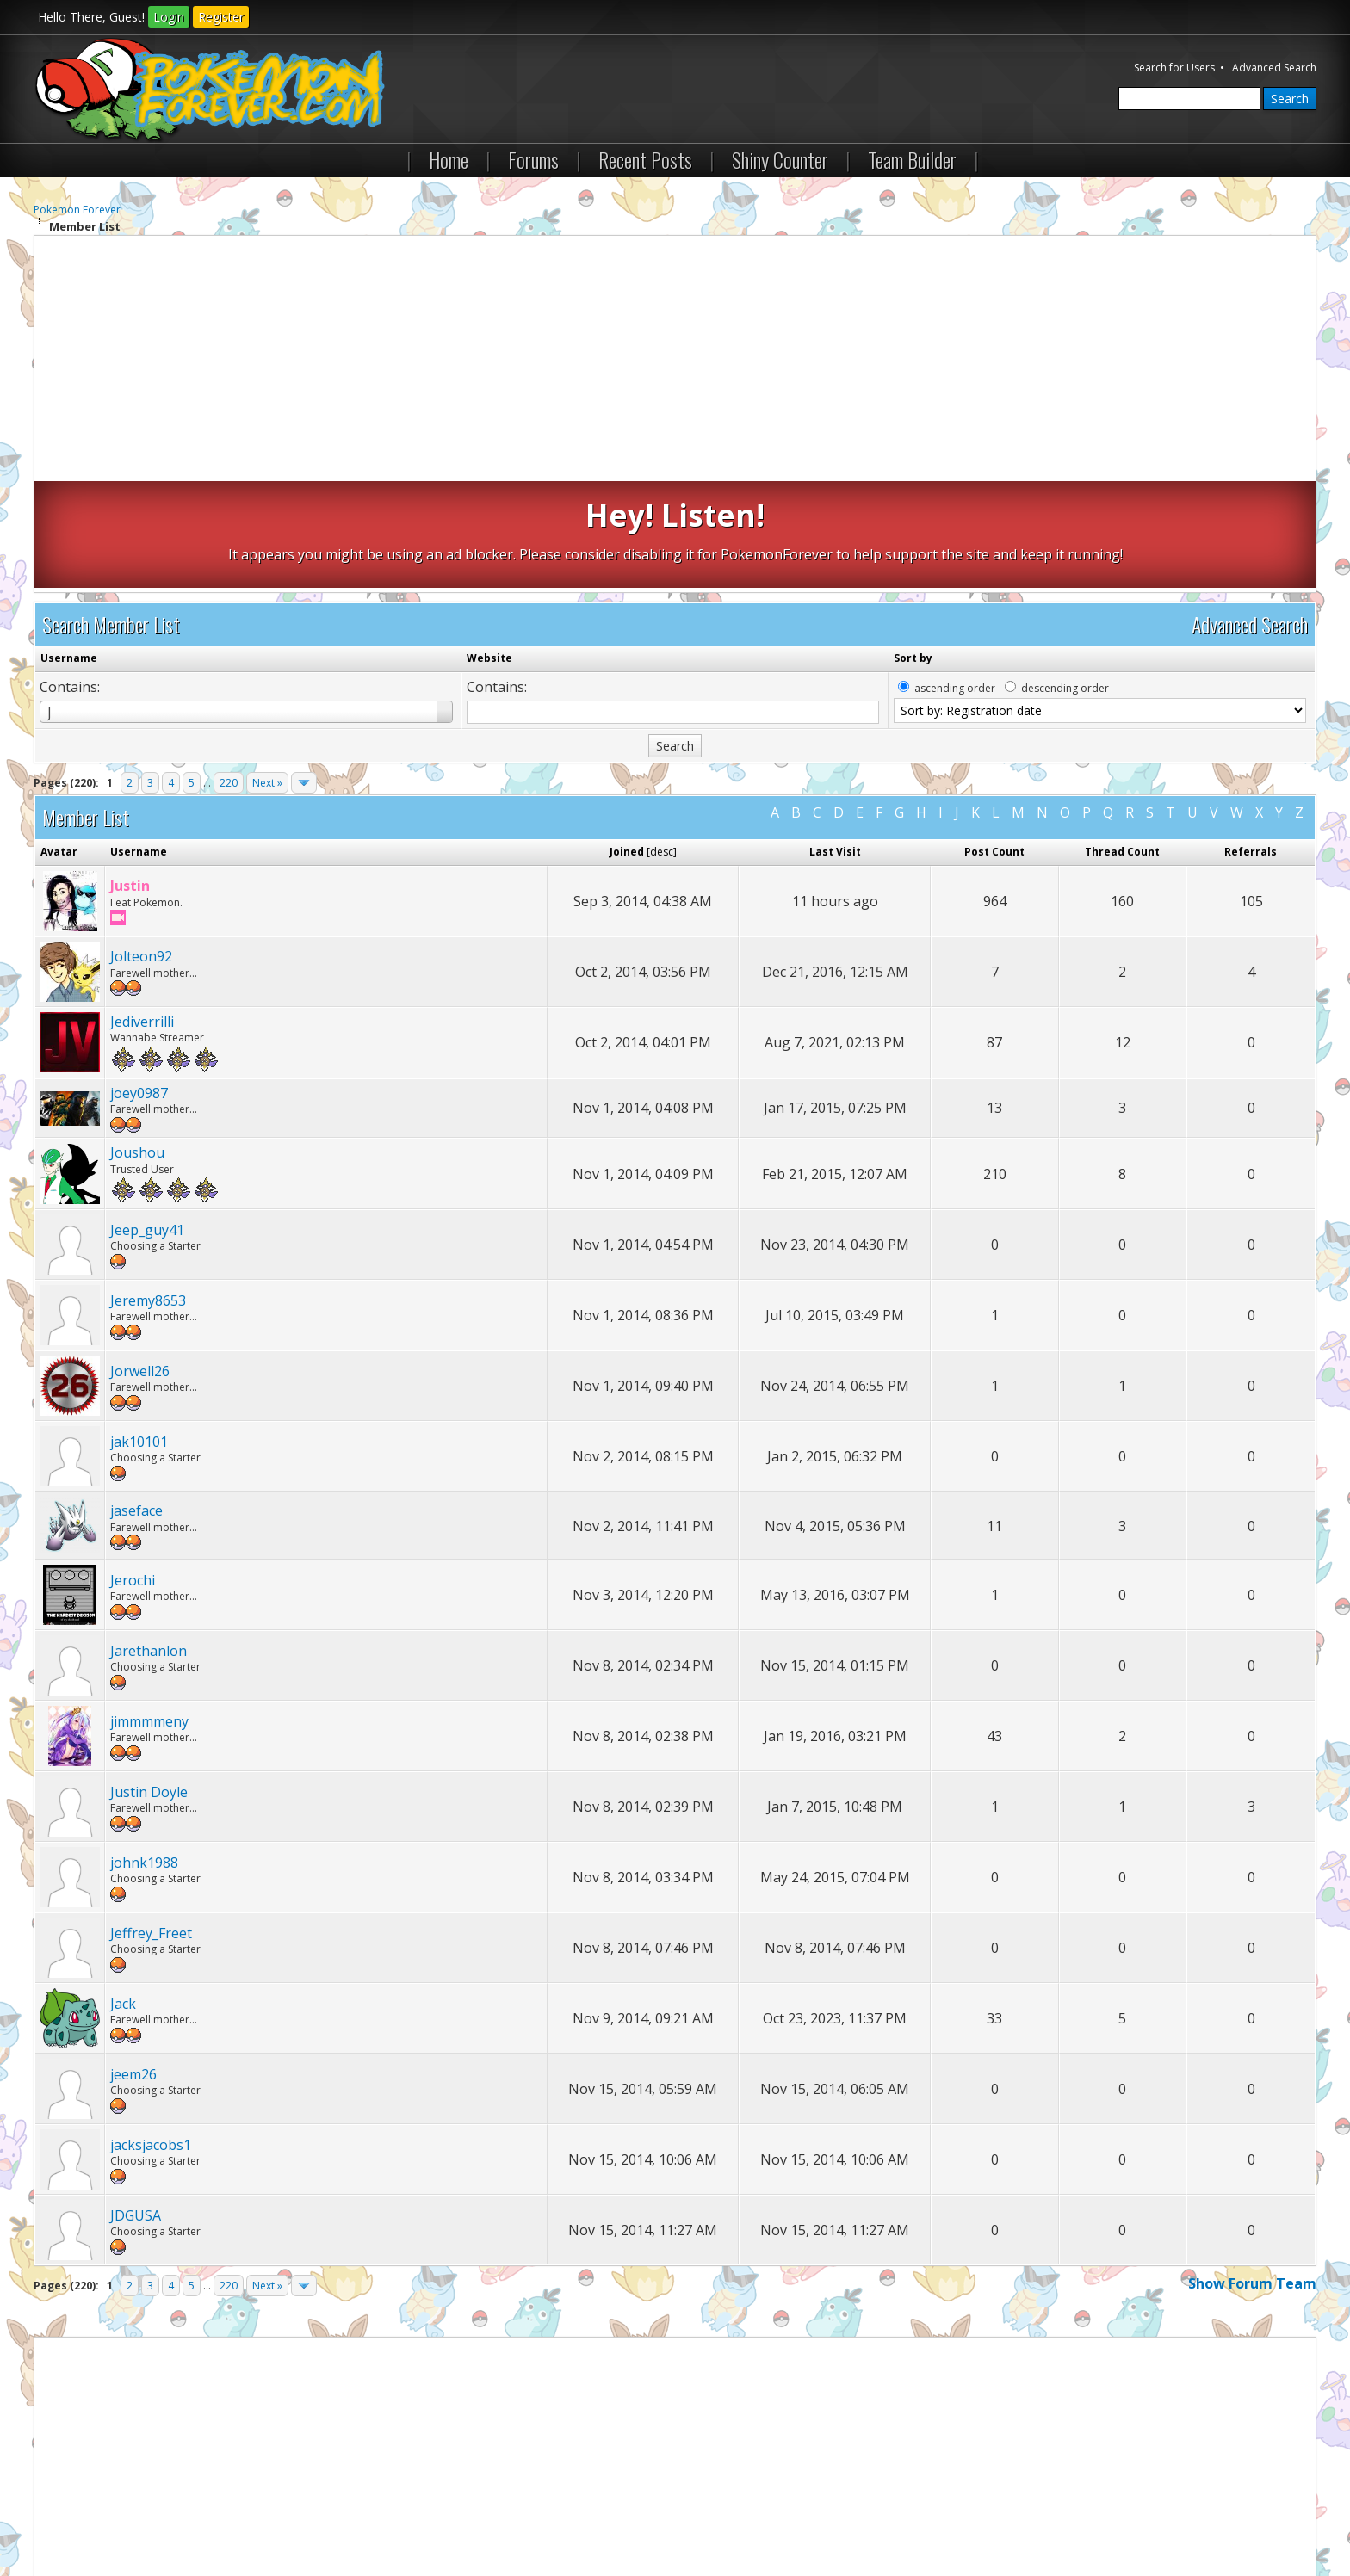  Describe the element at coordinates (425, 2514) in the screenshot. I see `RSS Syndication` at that location.